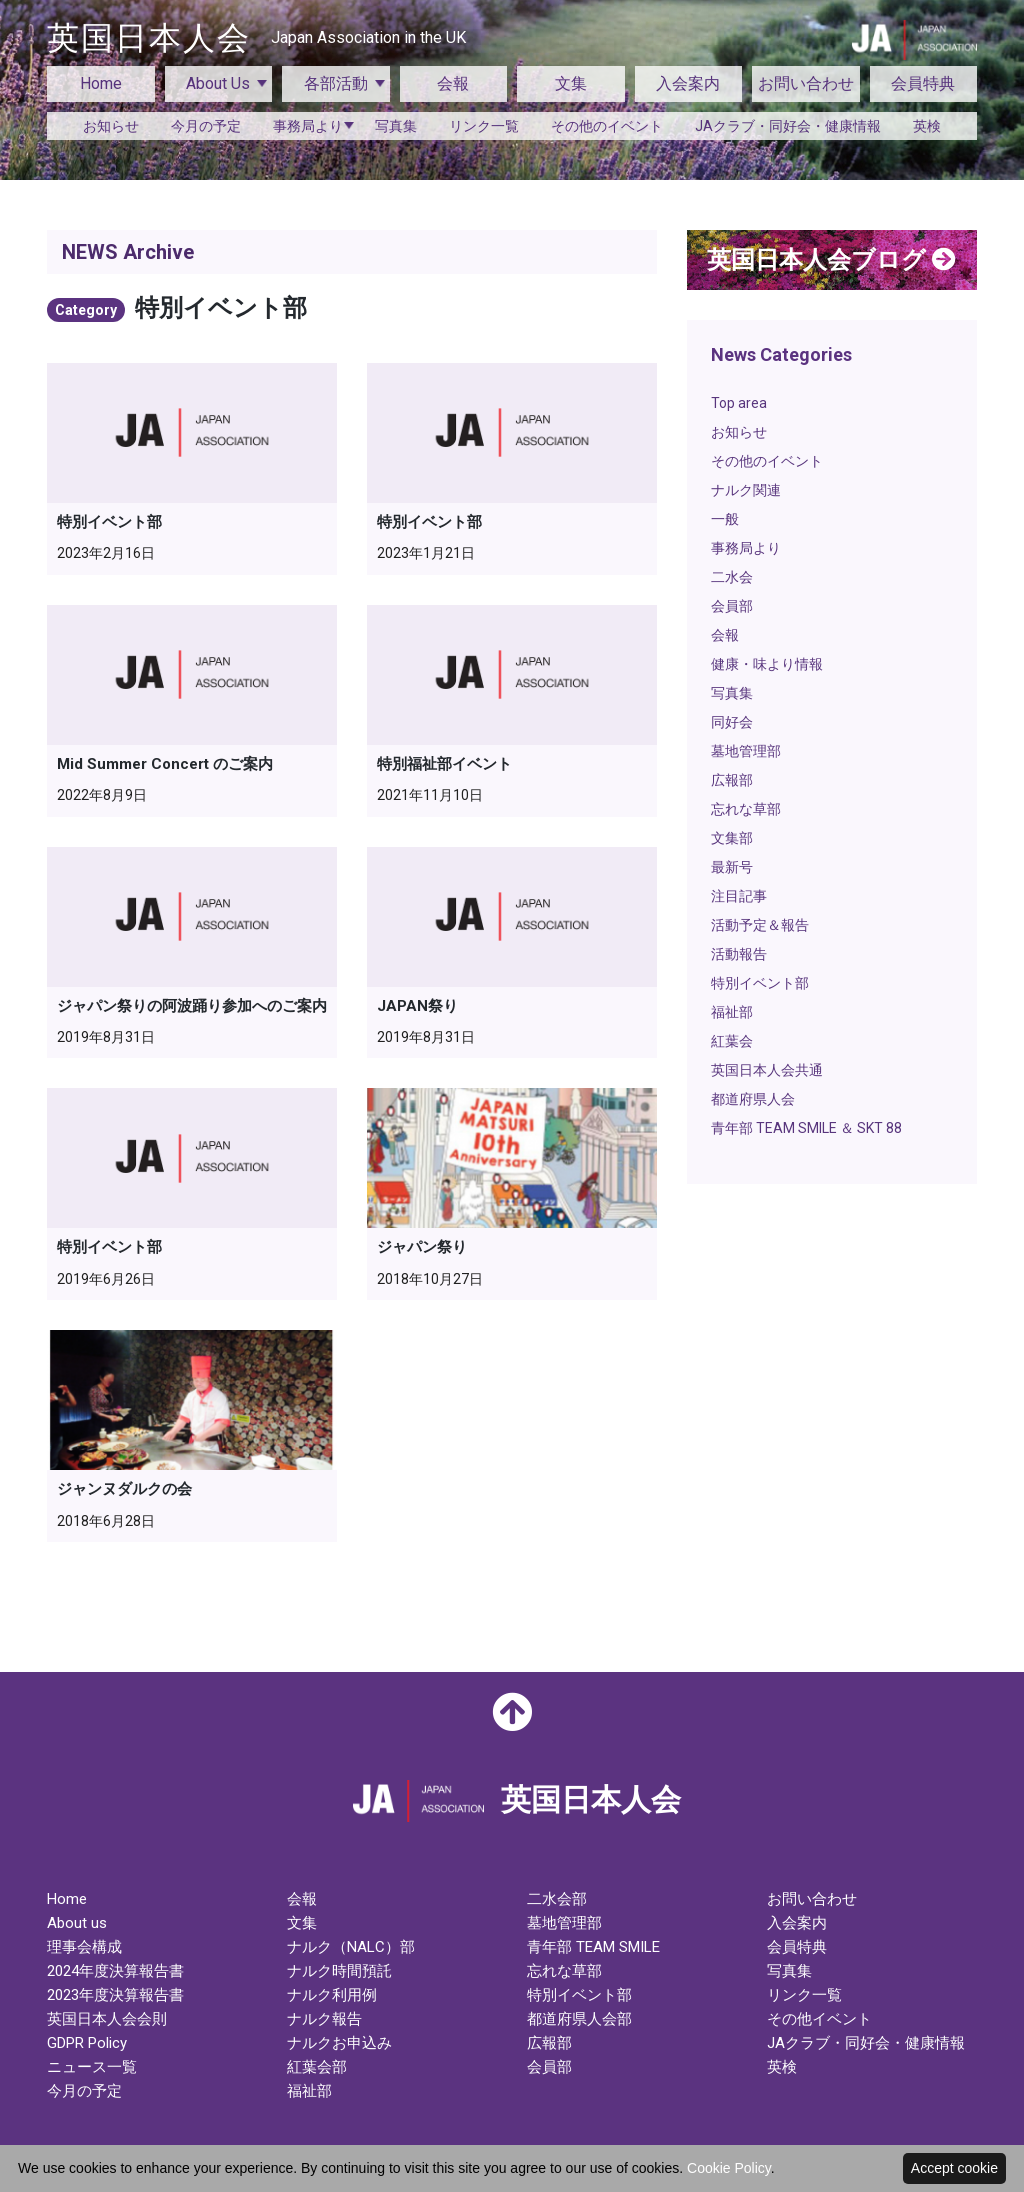 This screenshot has height=2192, width=1024. I want to click on 英国日本人会共通, so click(767, 1070).